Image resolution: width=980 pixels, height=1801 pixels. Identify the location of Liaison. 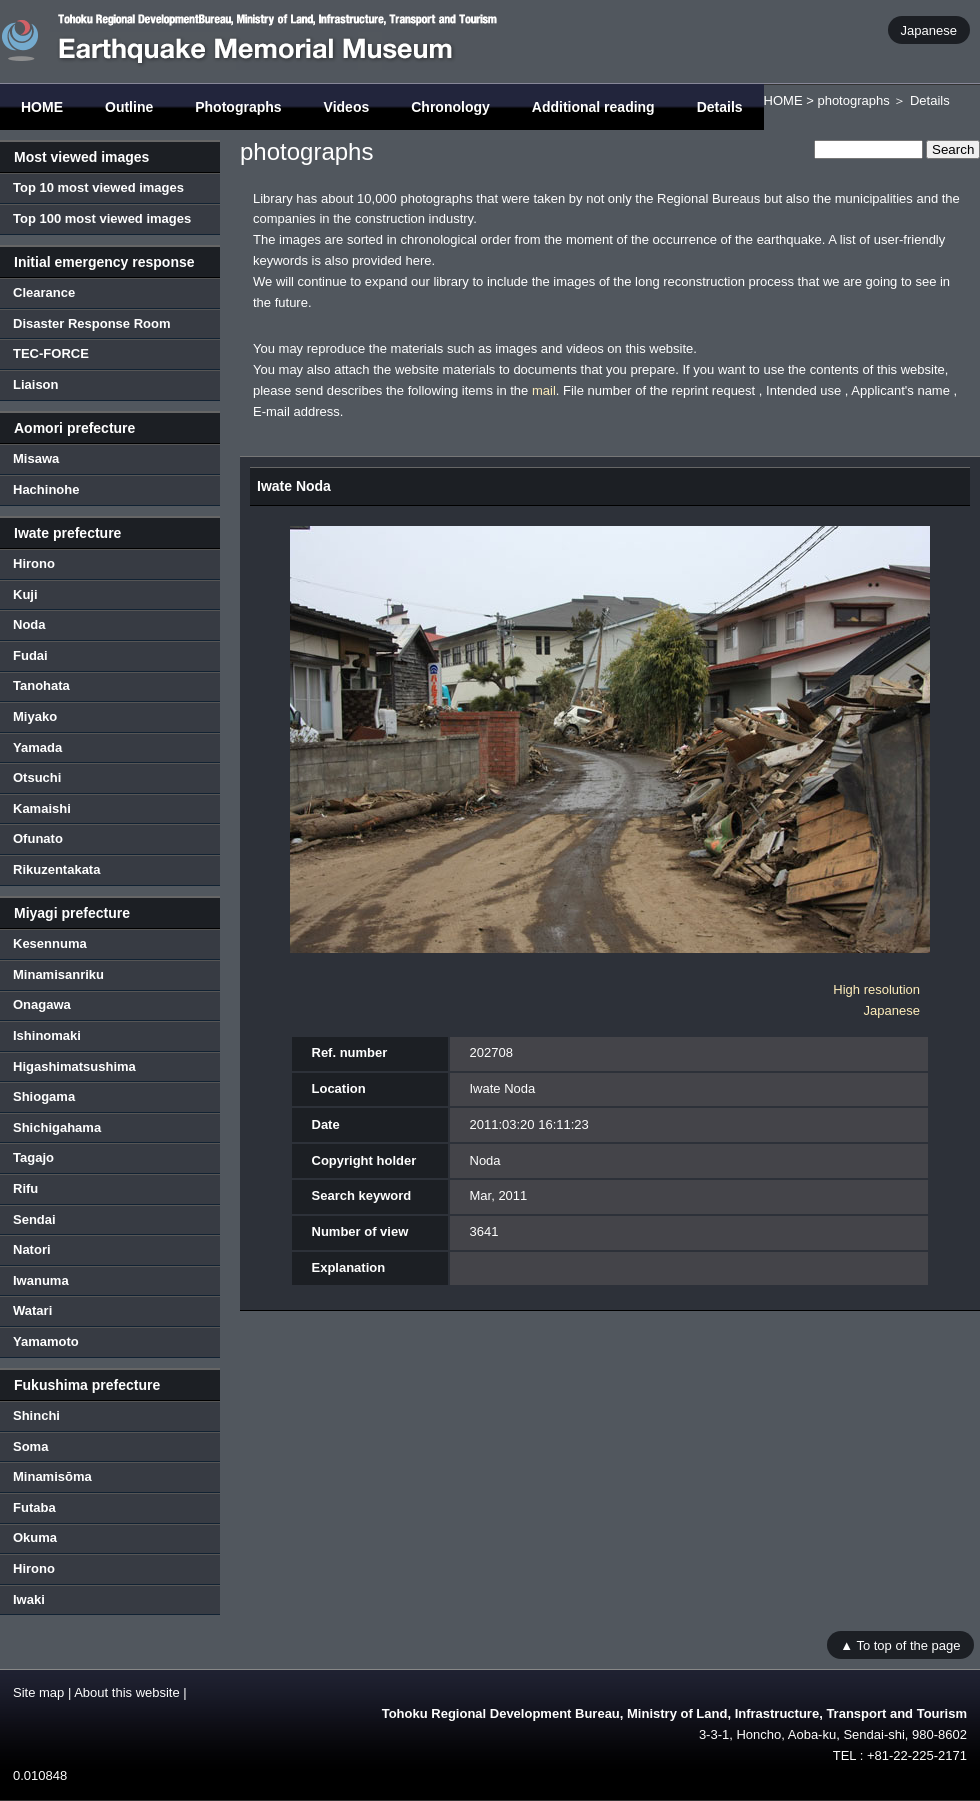
(36, 384).